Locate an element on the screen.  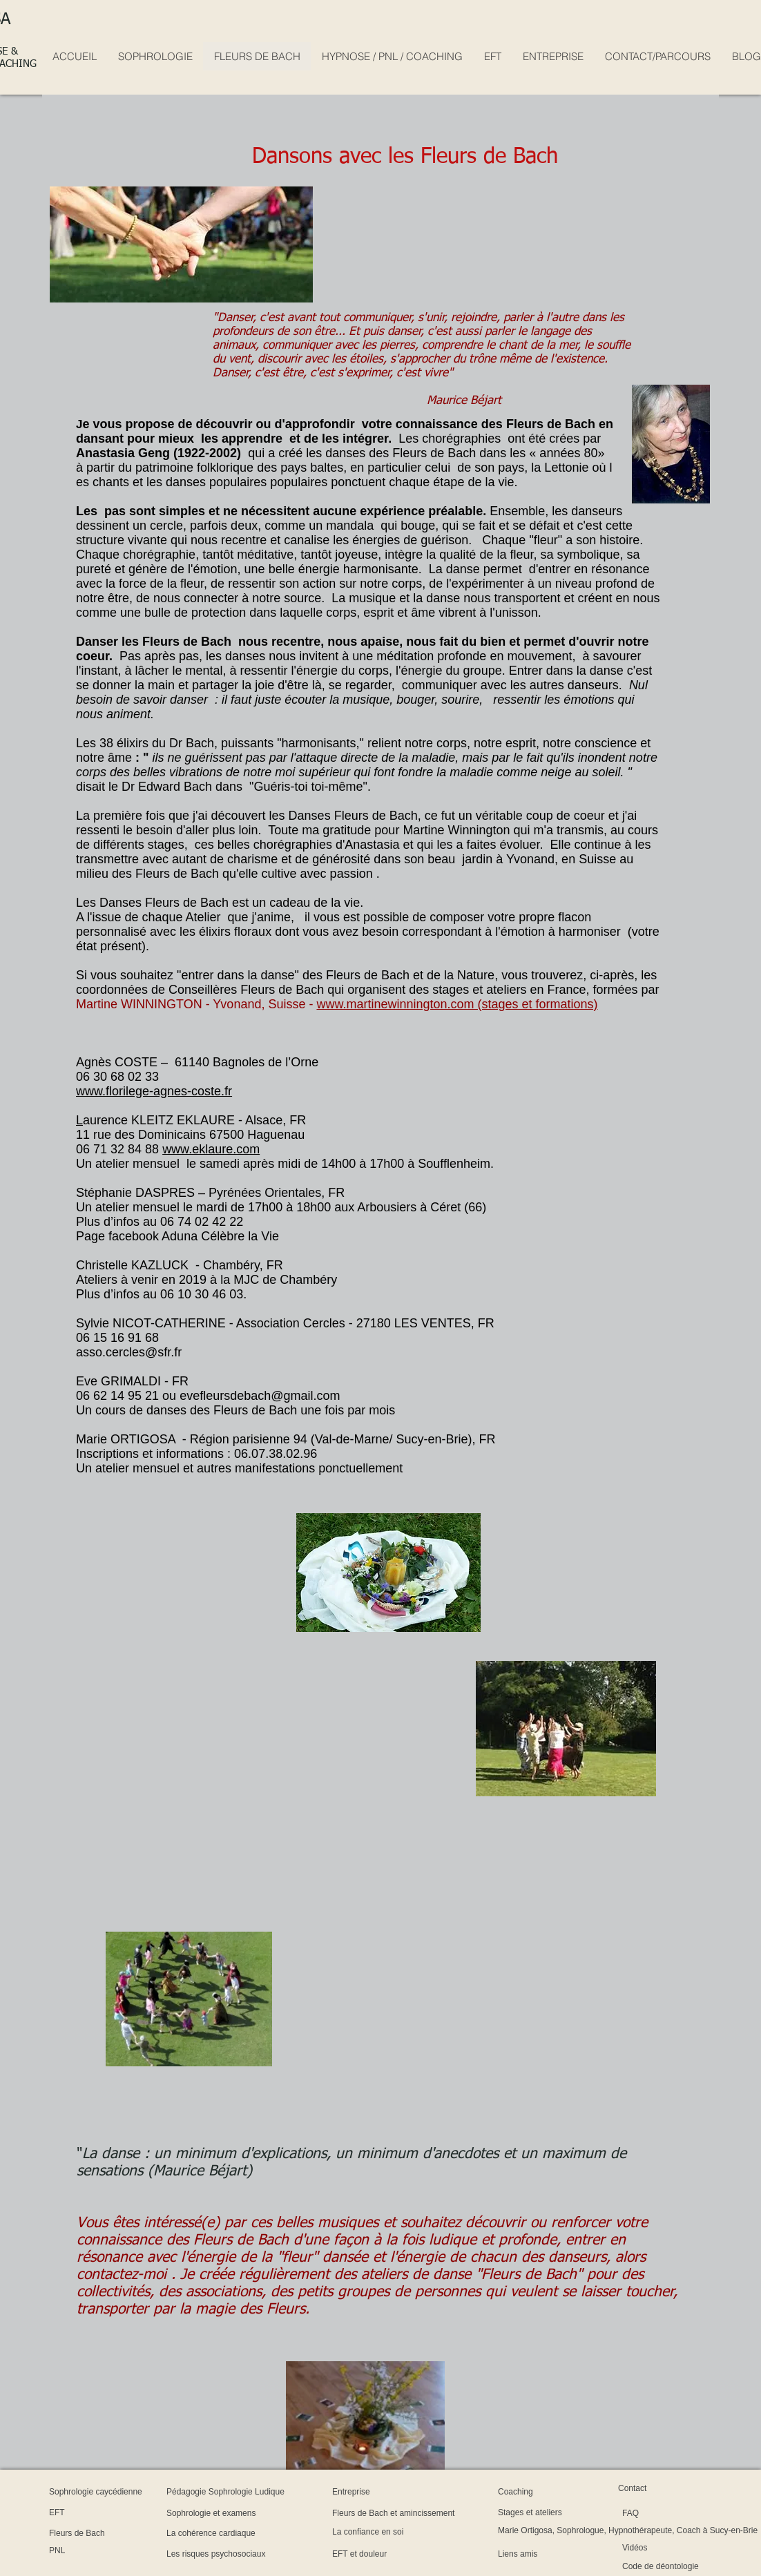
[Entreprise] is located at coordinates (369, 2492).